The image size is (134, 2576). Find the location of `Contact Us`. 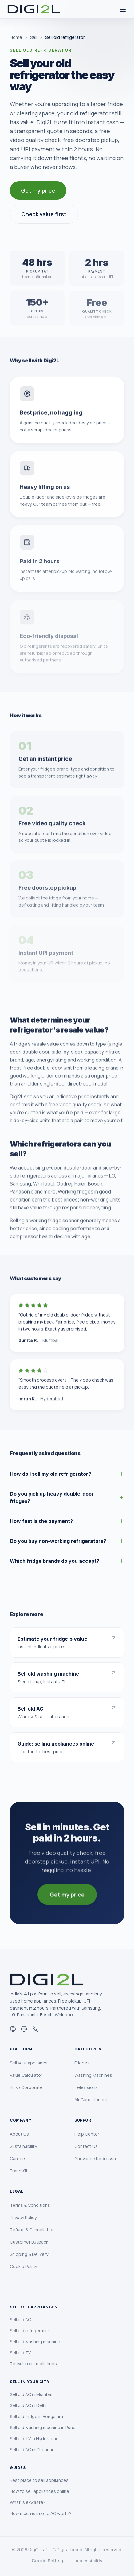

Contact Us is located at coordinates (86, 2146).